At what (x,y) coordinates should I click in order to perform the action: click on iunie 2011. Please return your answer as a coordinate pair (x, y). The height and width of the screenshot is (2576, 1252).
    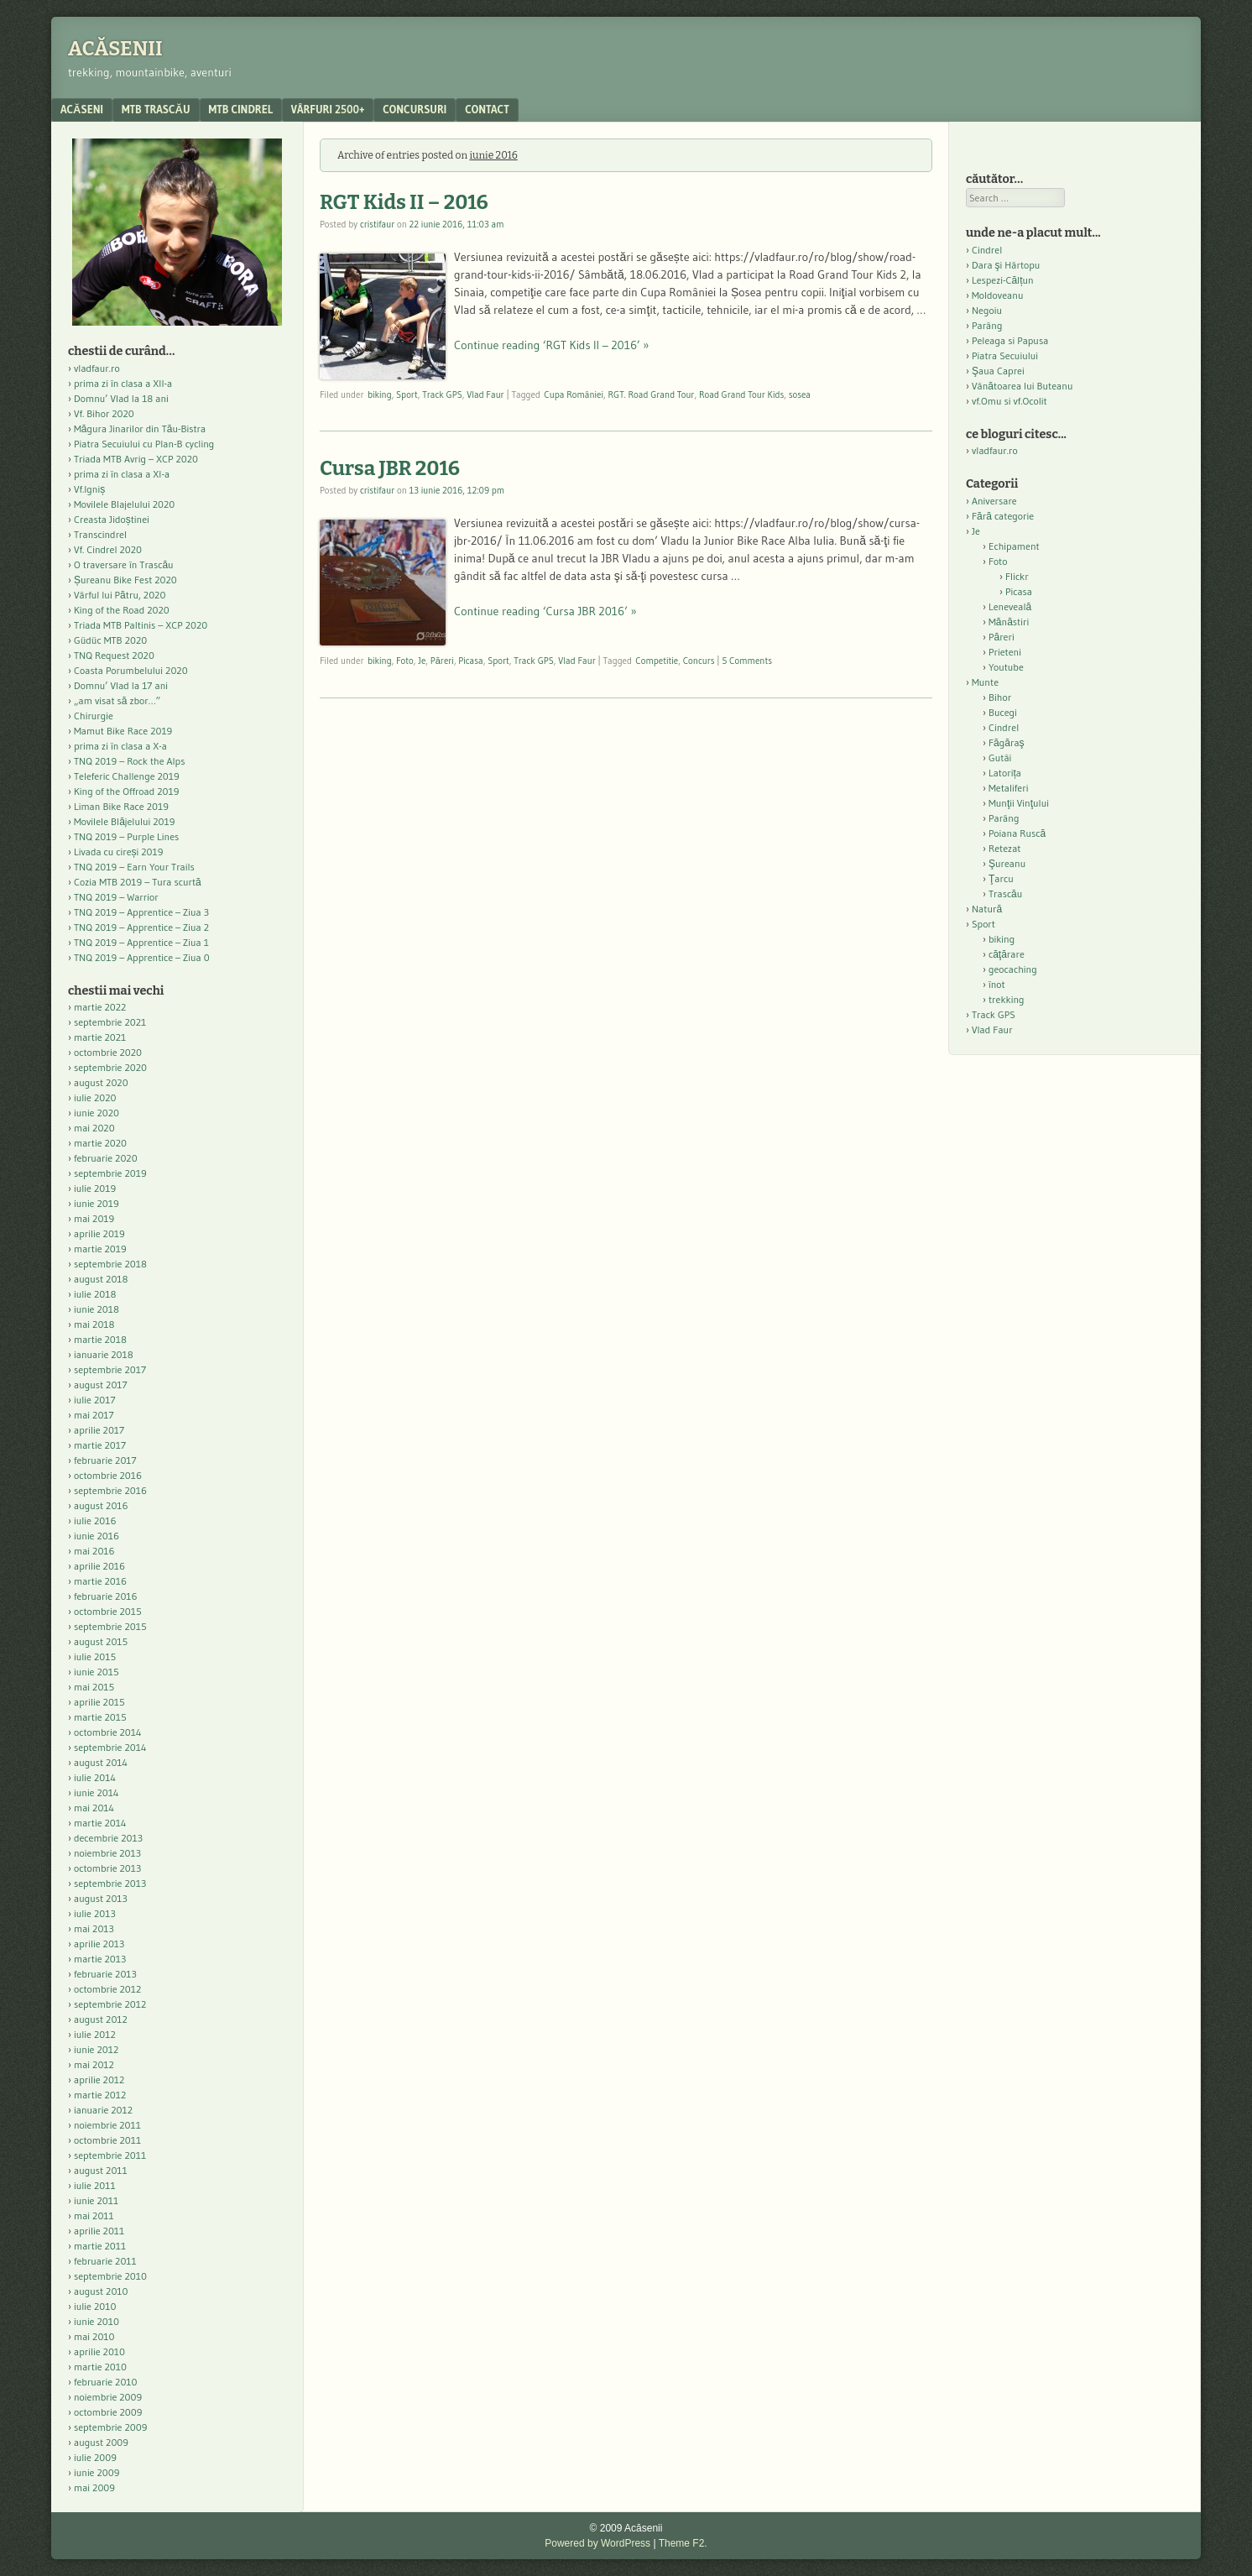
    Looking at the image, I should click on (96, 2200).